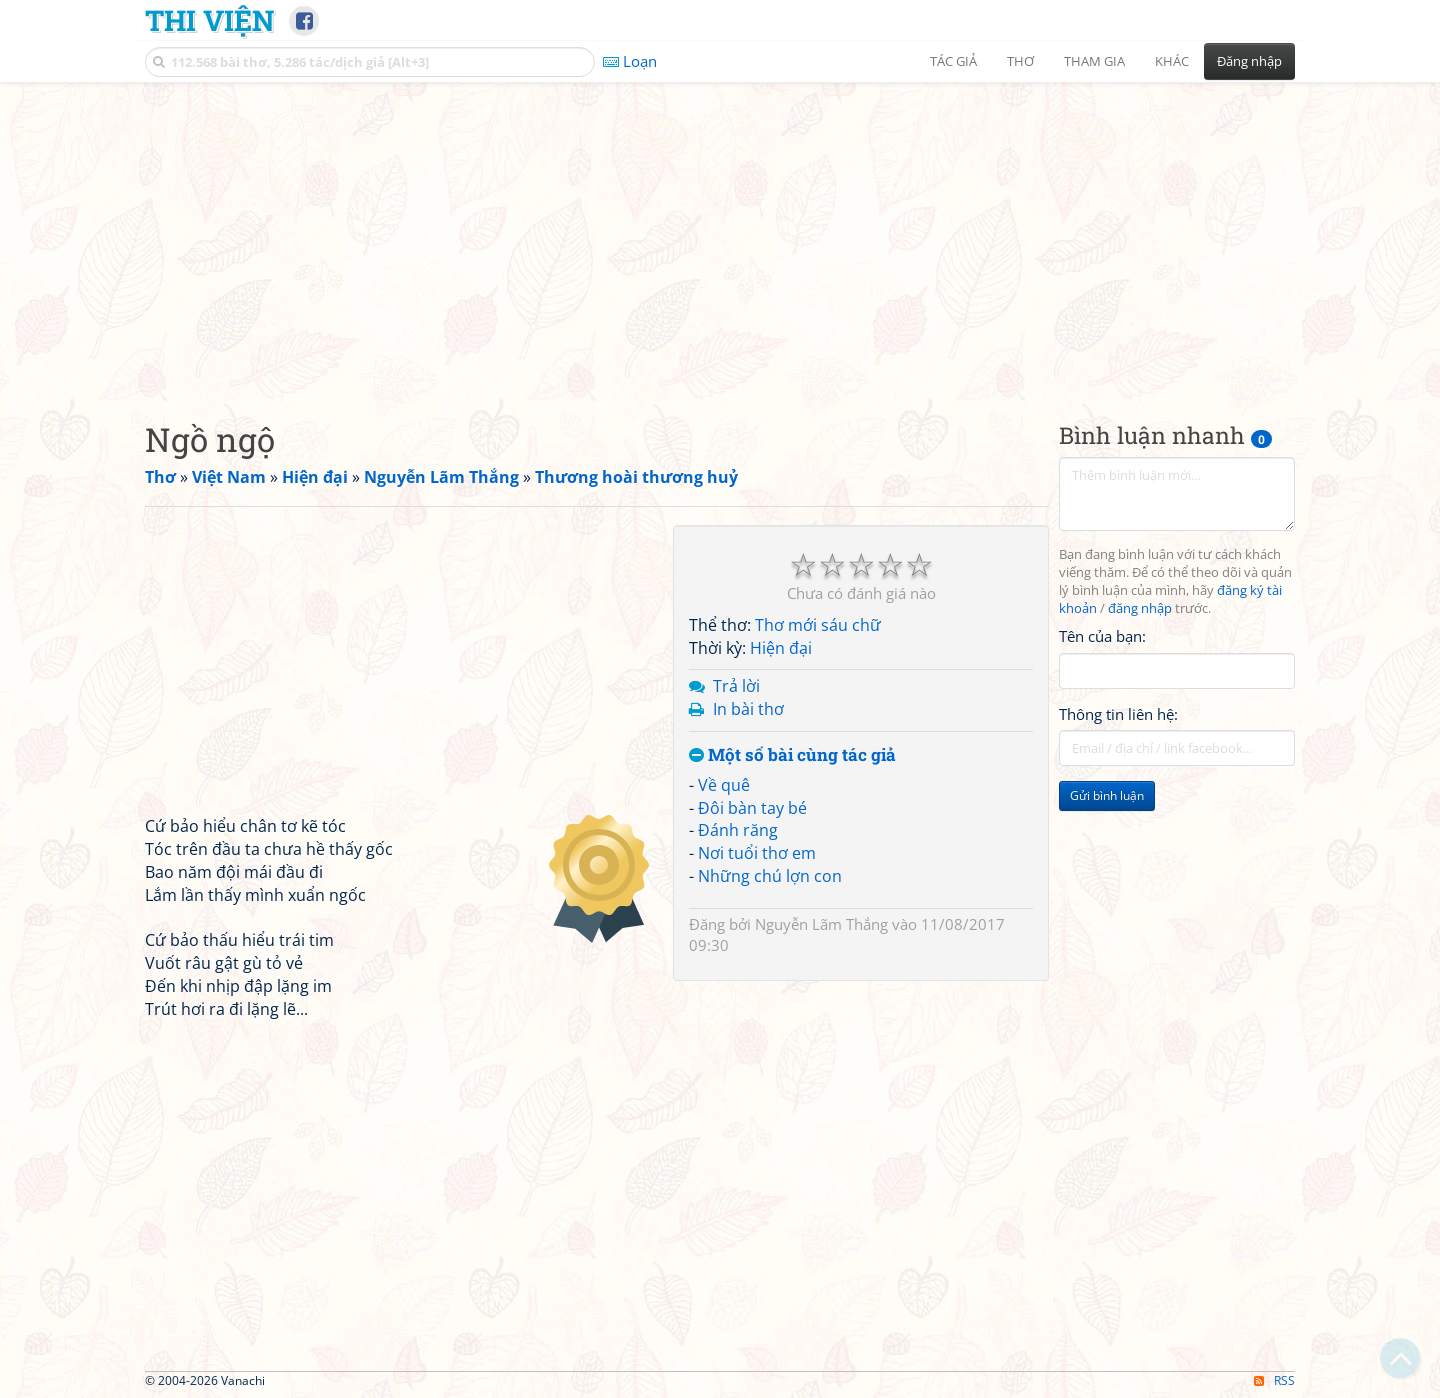 This screenshot has height=1398, width=1440. I want to click on Tên của bạn:, so click(1102, 636).